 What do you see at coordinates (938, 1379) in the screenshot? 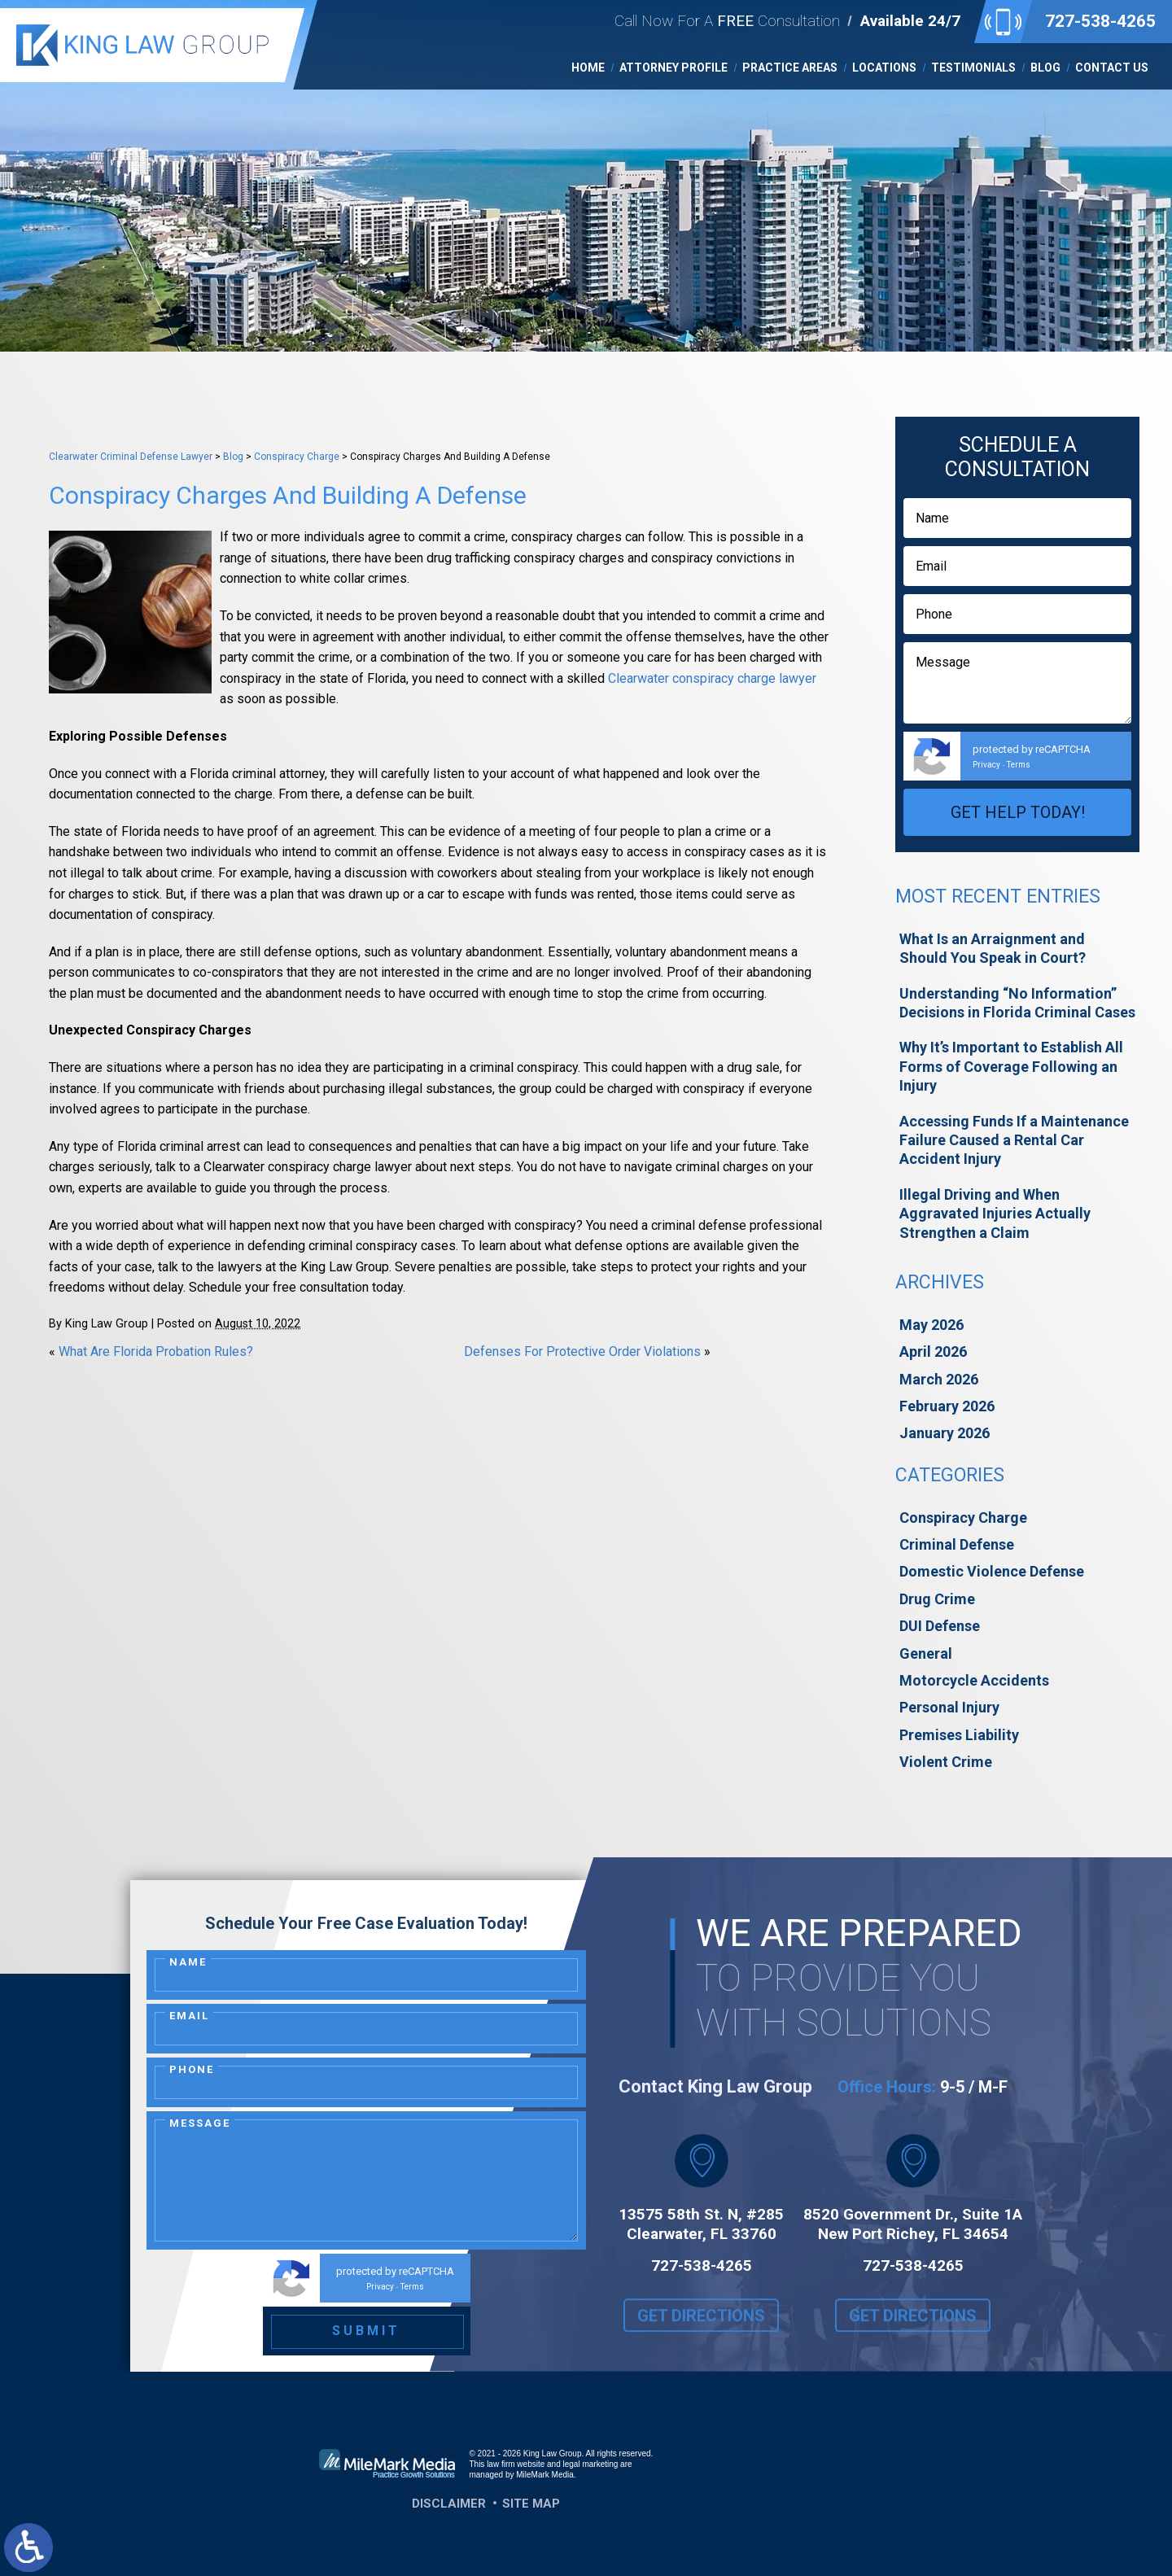
I see `March 2026` at bounding box center [938, 1379].